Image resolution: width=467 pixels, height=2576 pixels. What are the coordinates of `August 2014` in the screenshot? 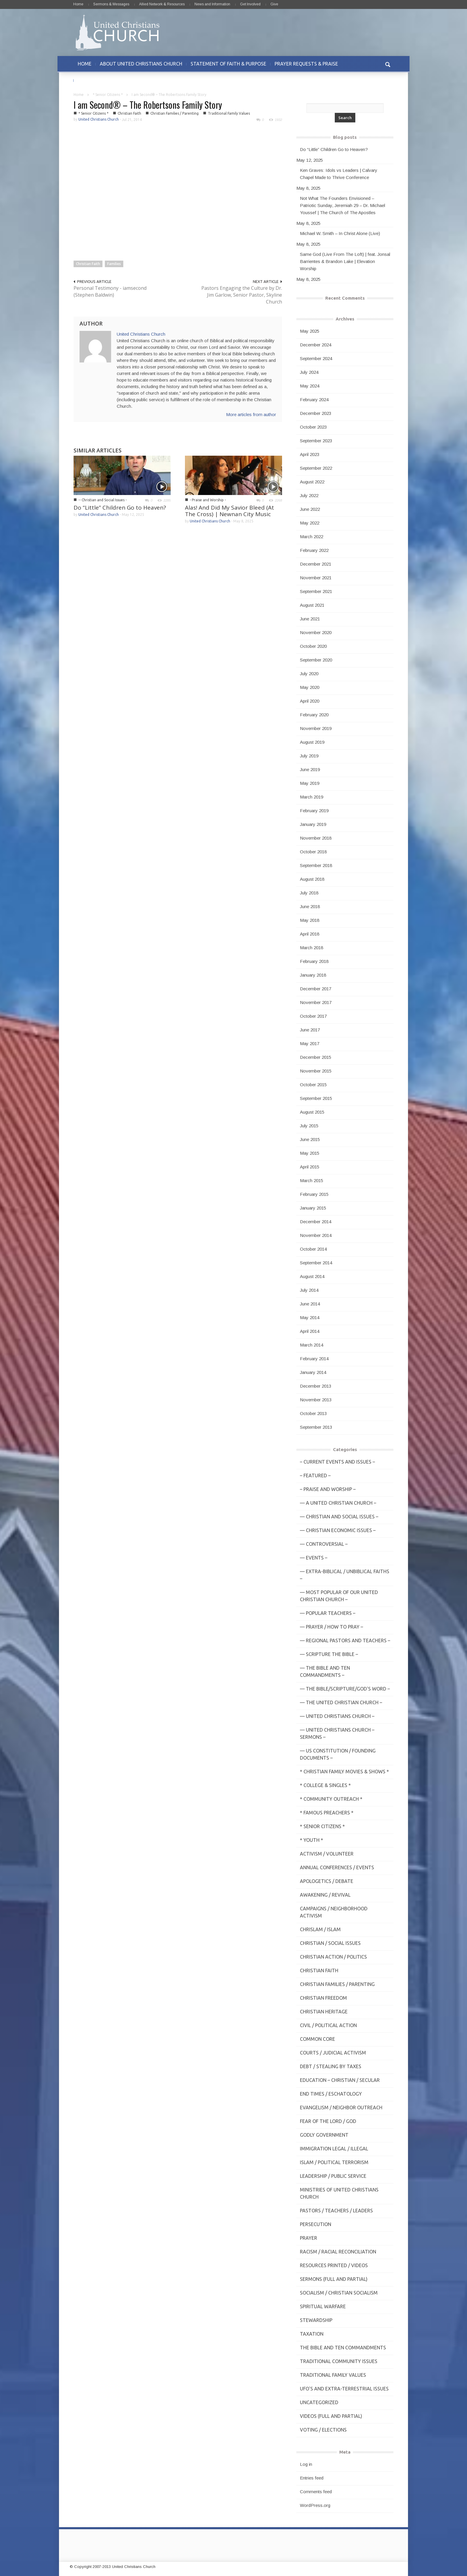 It's located at (312, 1276).